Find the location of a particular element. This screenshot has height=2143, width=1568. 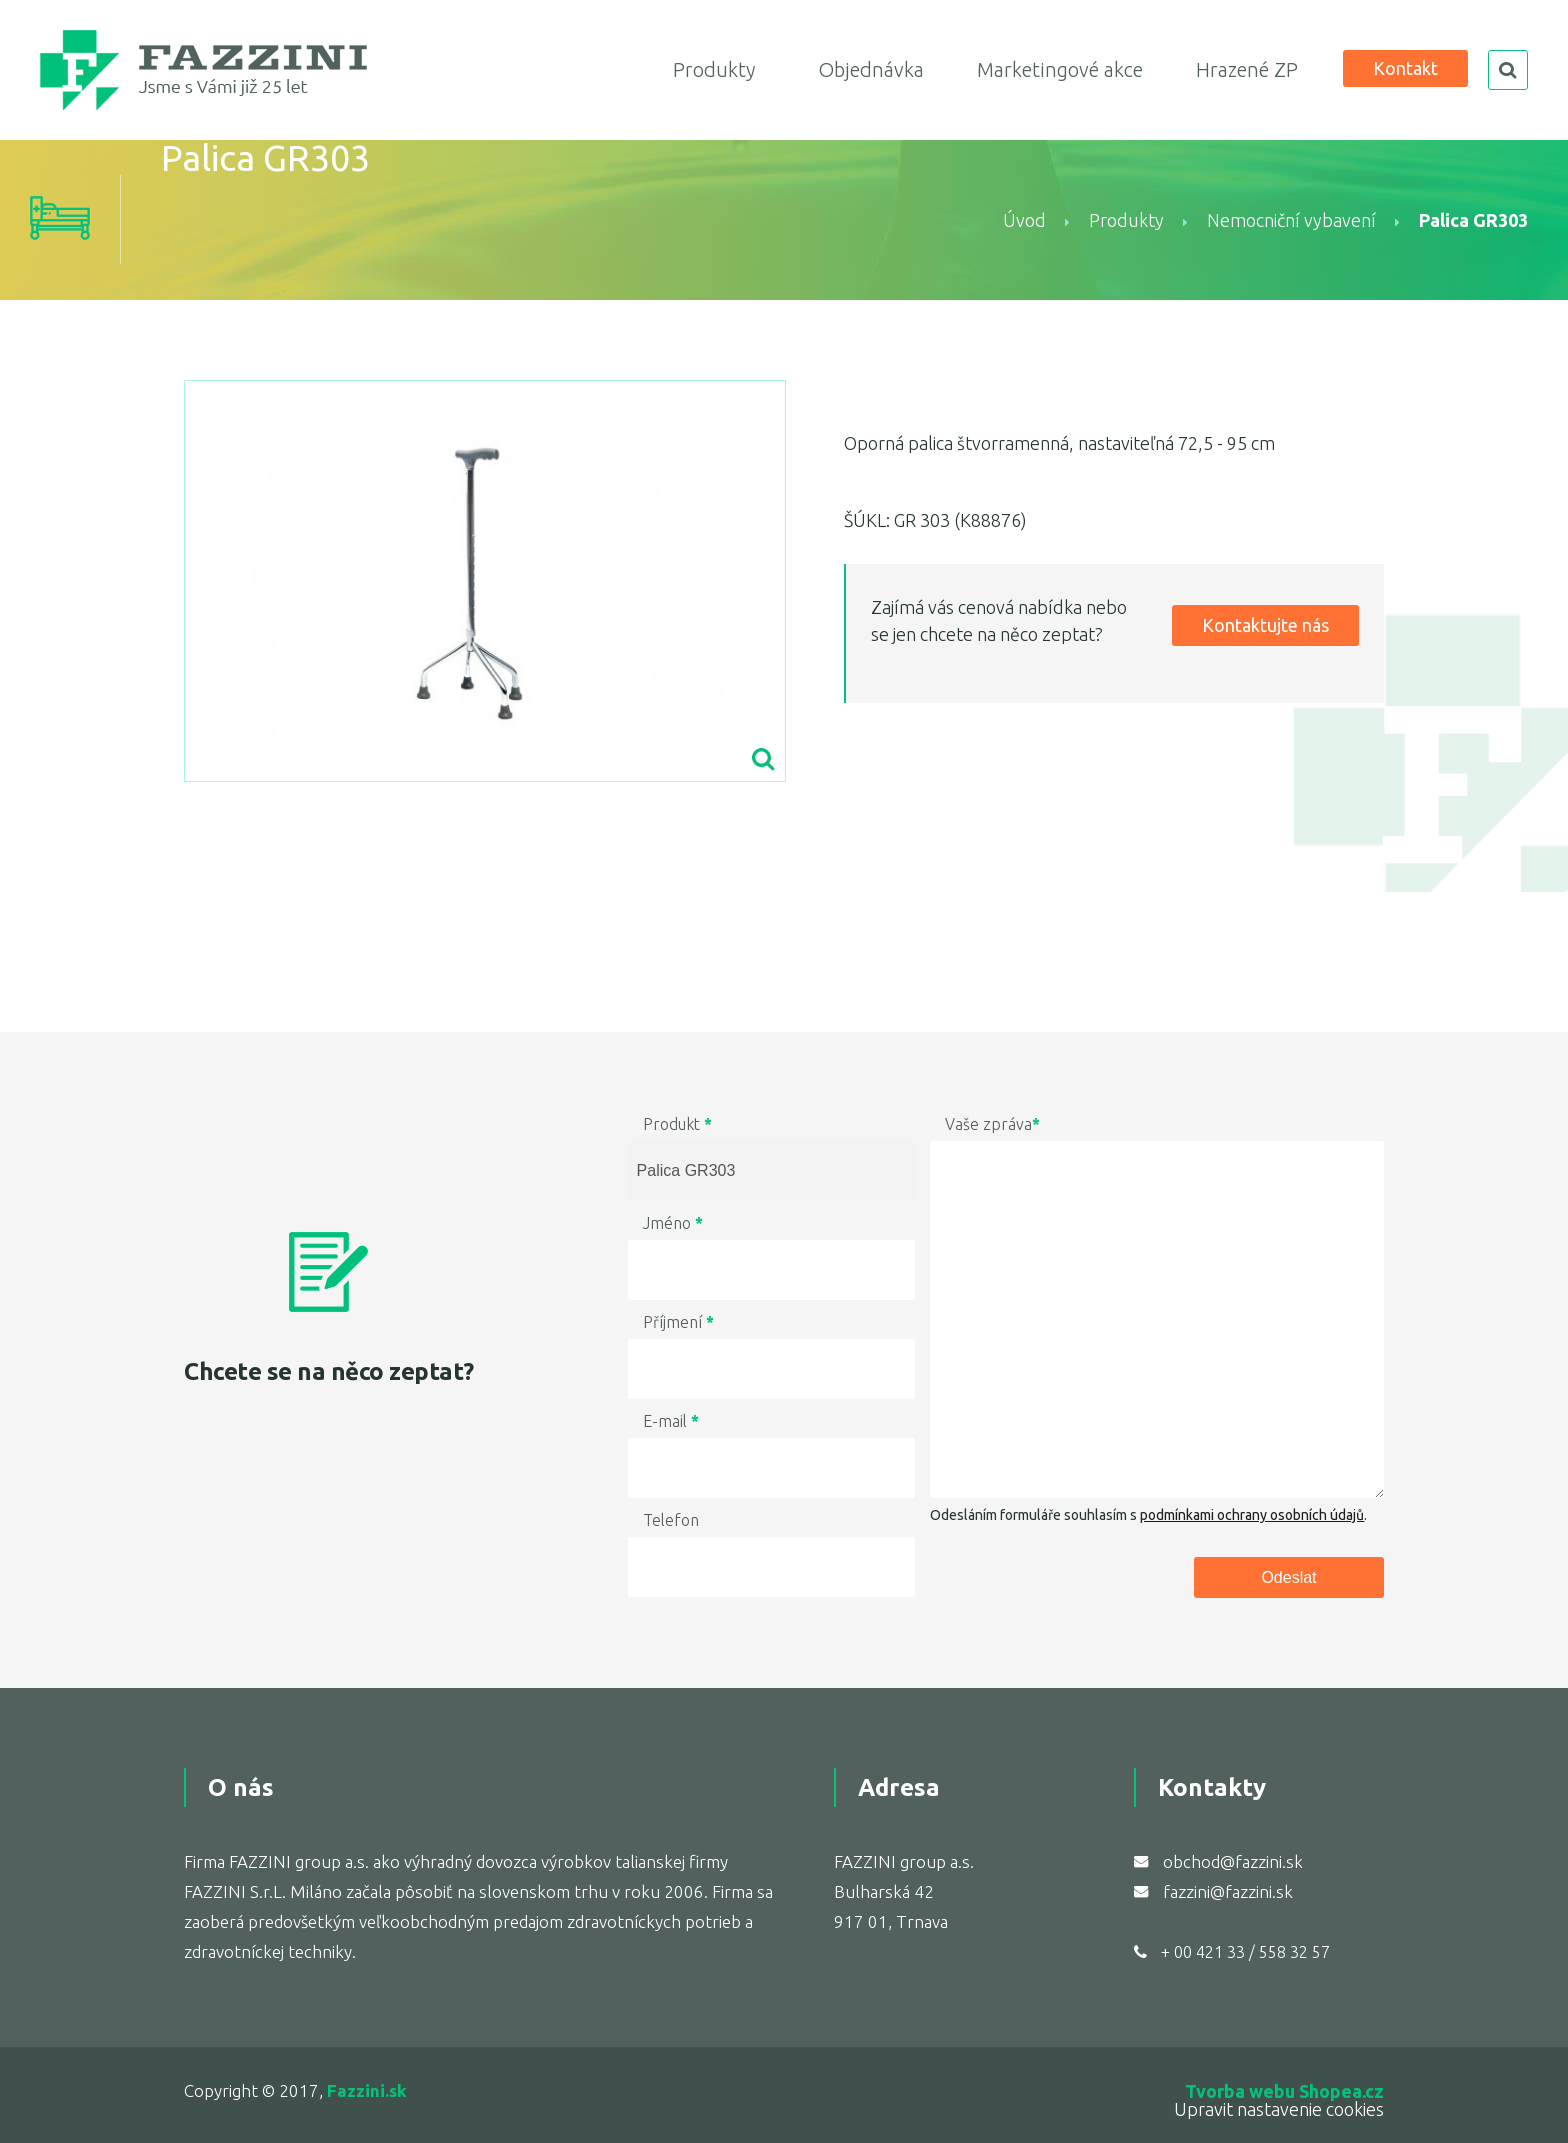

obchod@fazzini.sk is located at coordinates (1233, 1861).